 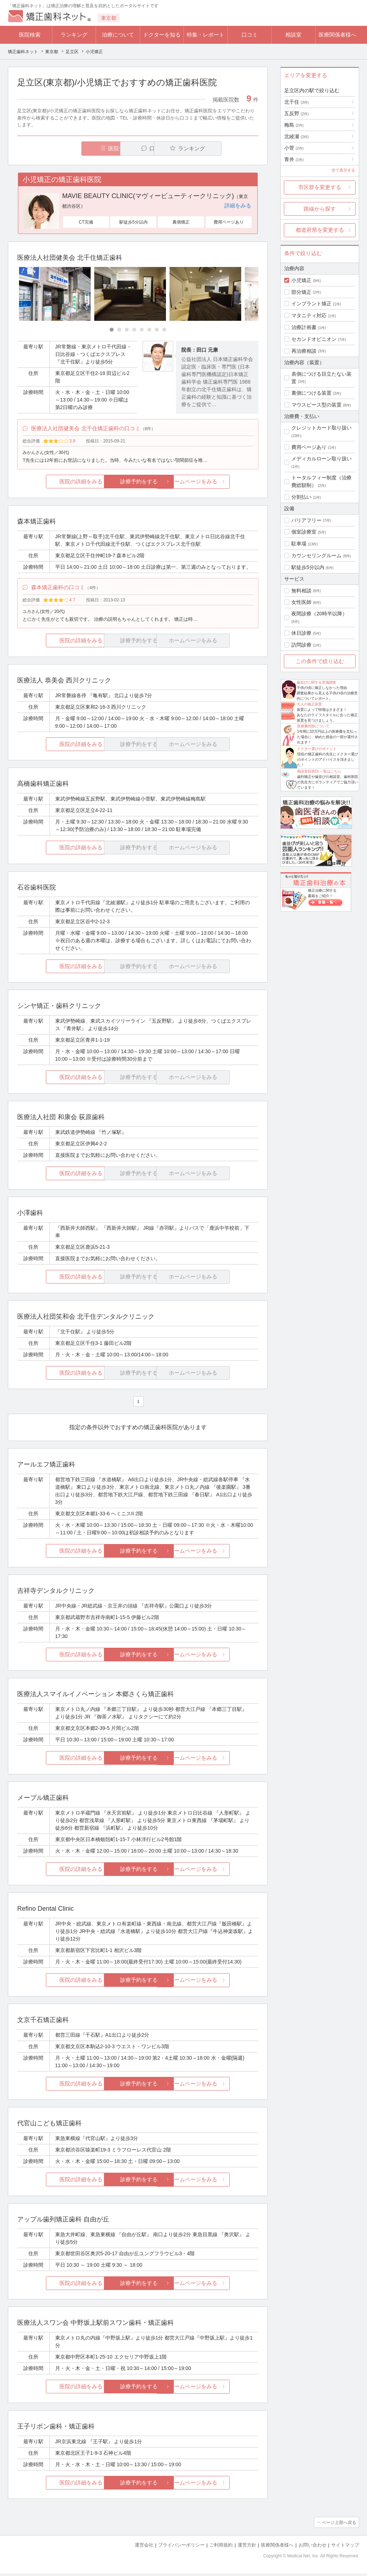 What do you see at coordinates (29, 35) in the screenshot?
I see `医院検索` at bounding box center [29, 35].